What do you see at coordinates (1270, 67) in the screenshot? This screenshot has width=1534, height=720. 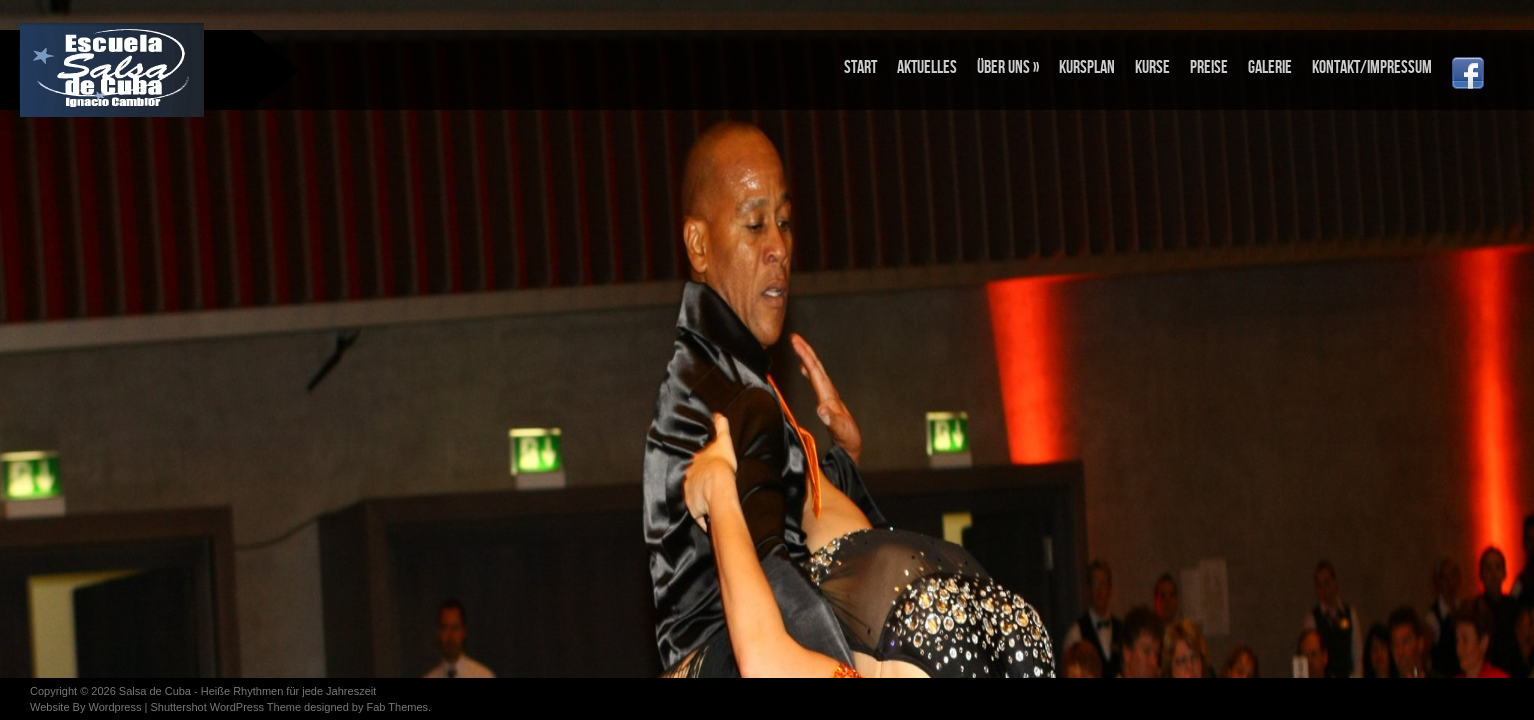 I see `Galerie` at bounding box center [1270, 67].